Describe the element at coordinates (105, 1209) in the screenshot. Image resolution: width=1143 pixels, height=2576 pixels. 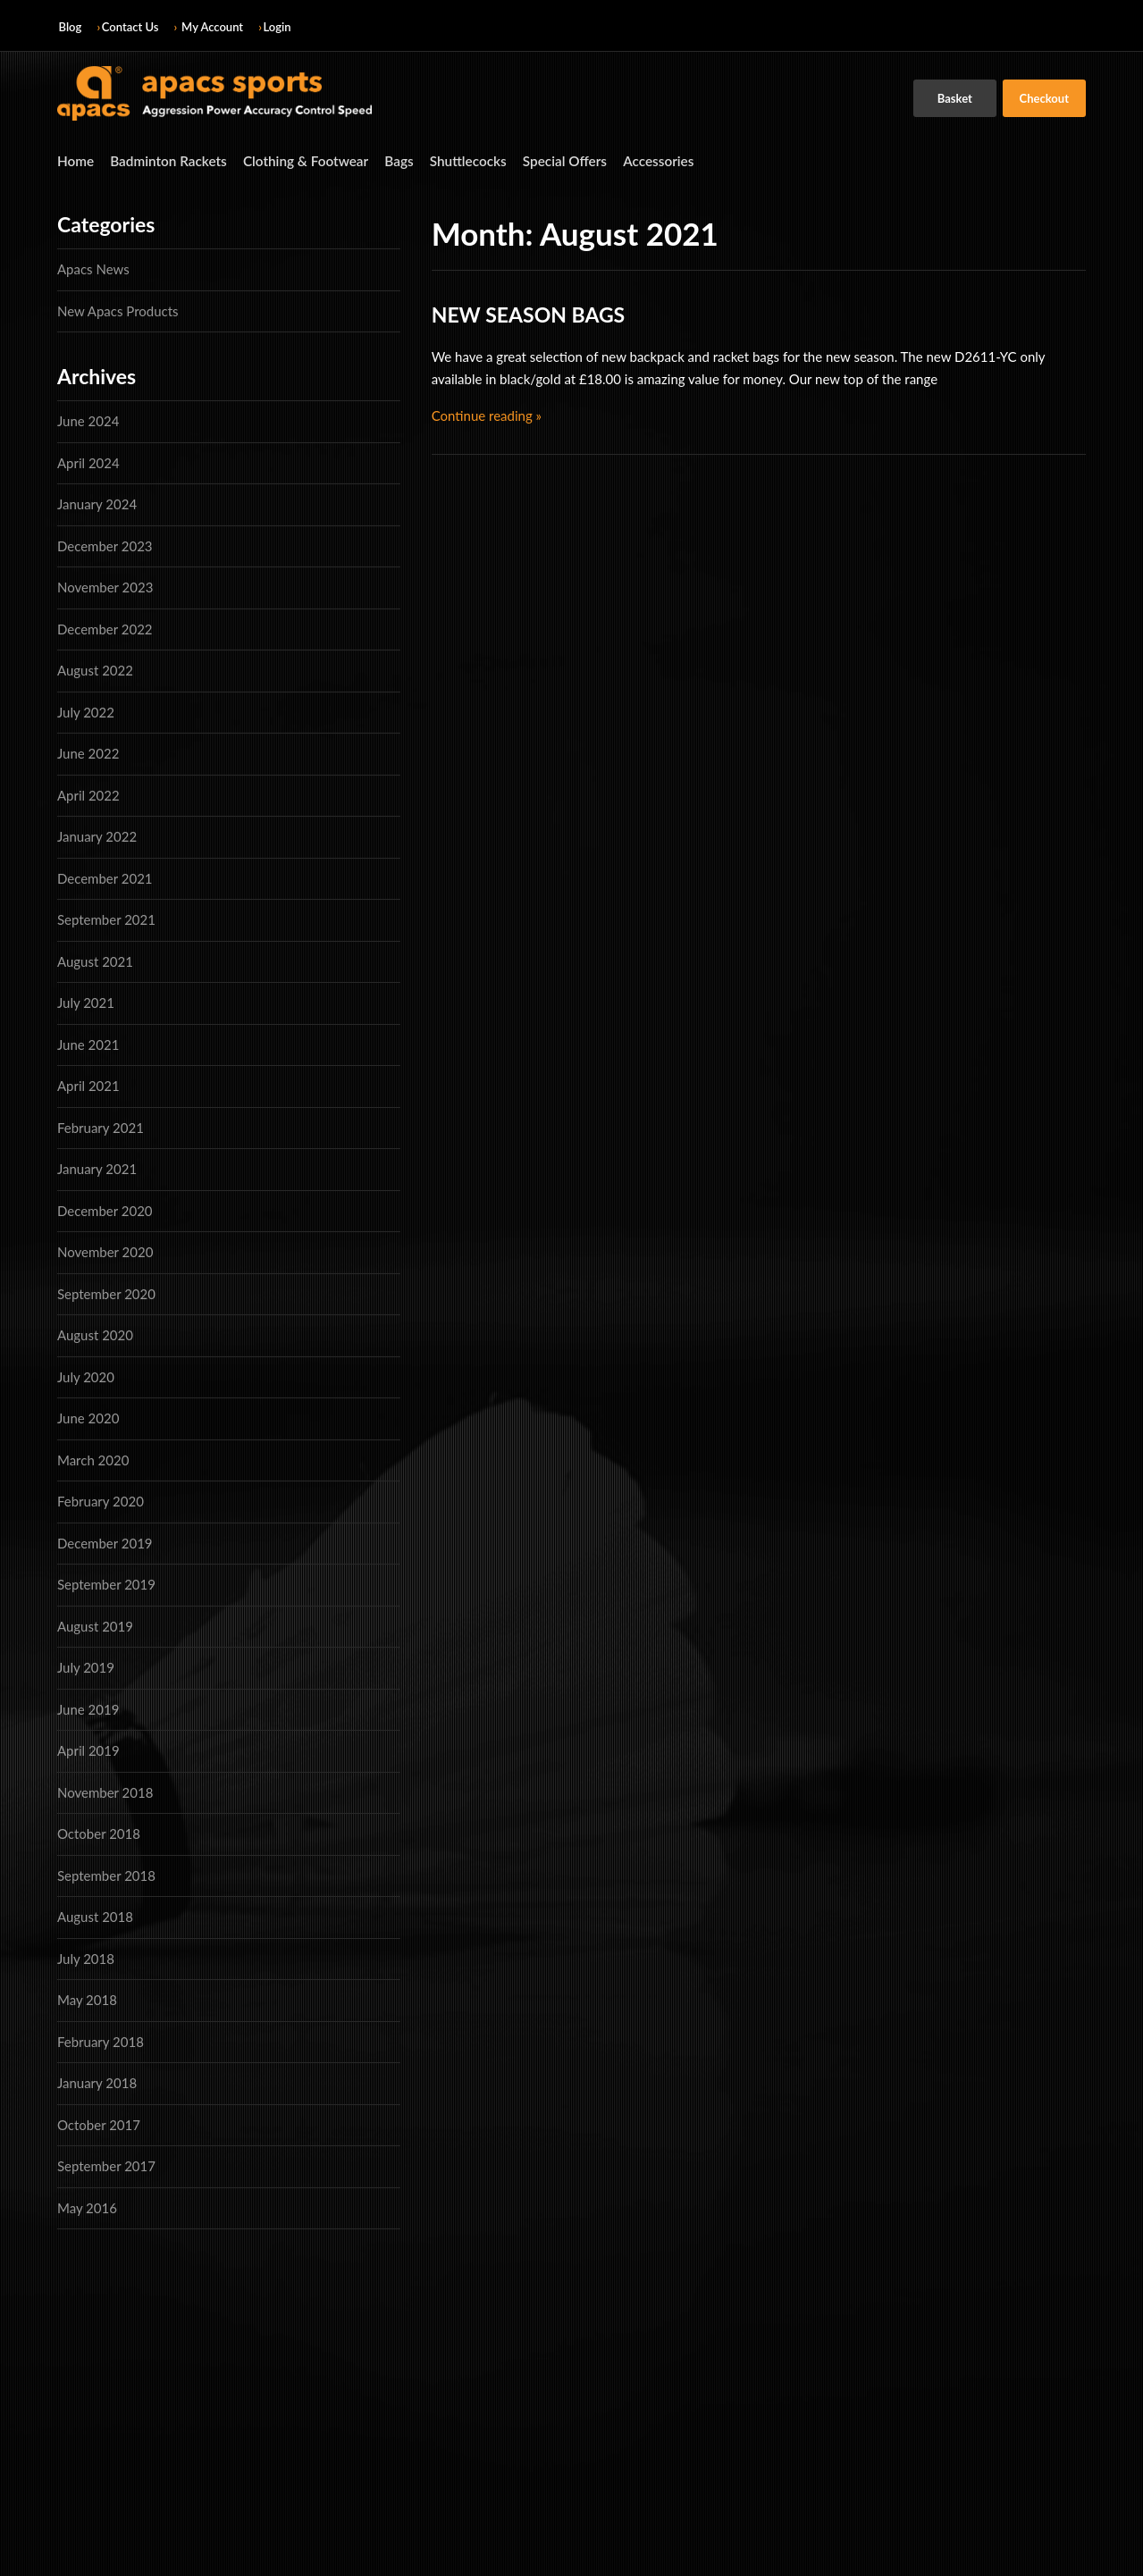
I see `December 2020` at that location.